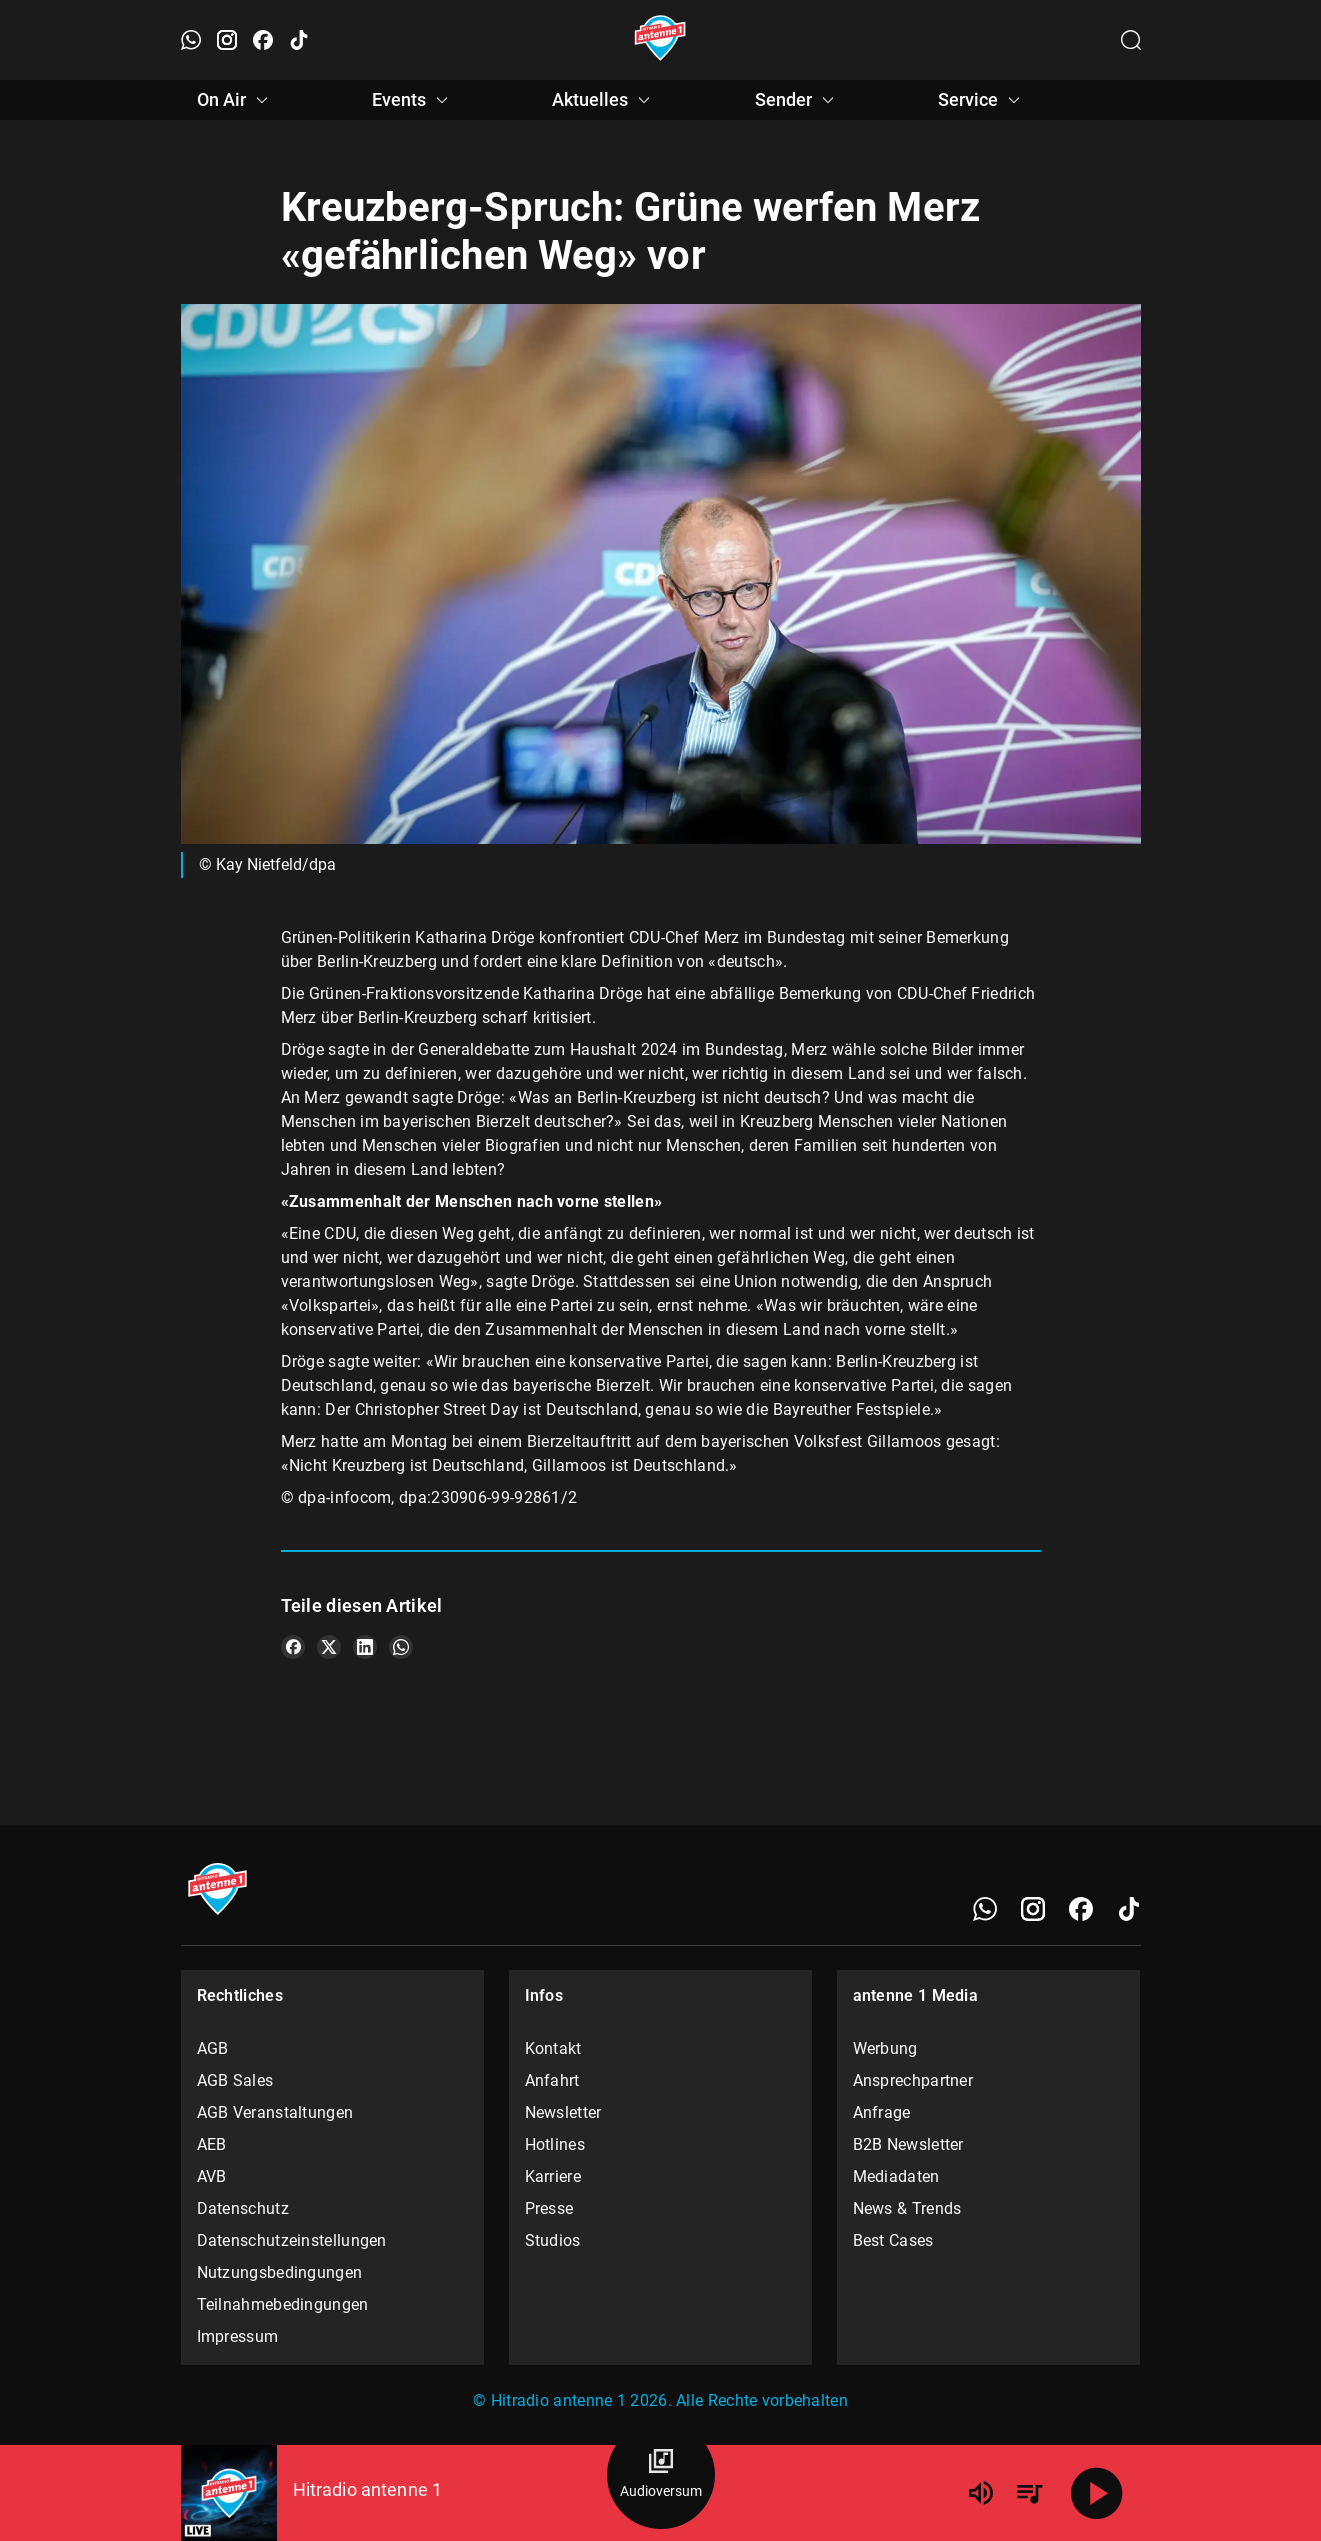 This screenshot has width=1321, height=2541. I want to click on Teilnahmebedingungen, so click(283, 2304).